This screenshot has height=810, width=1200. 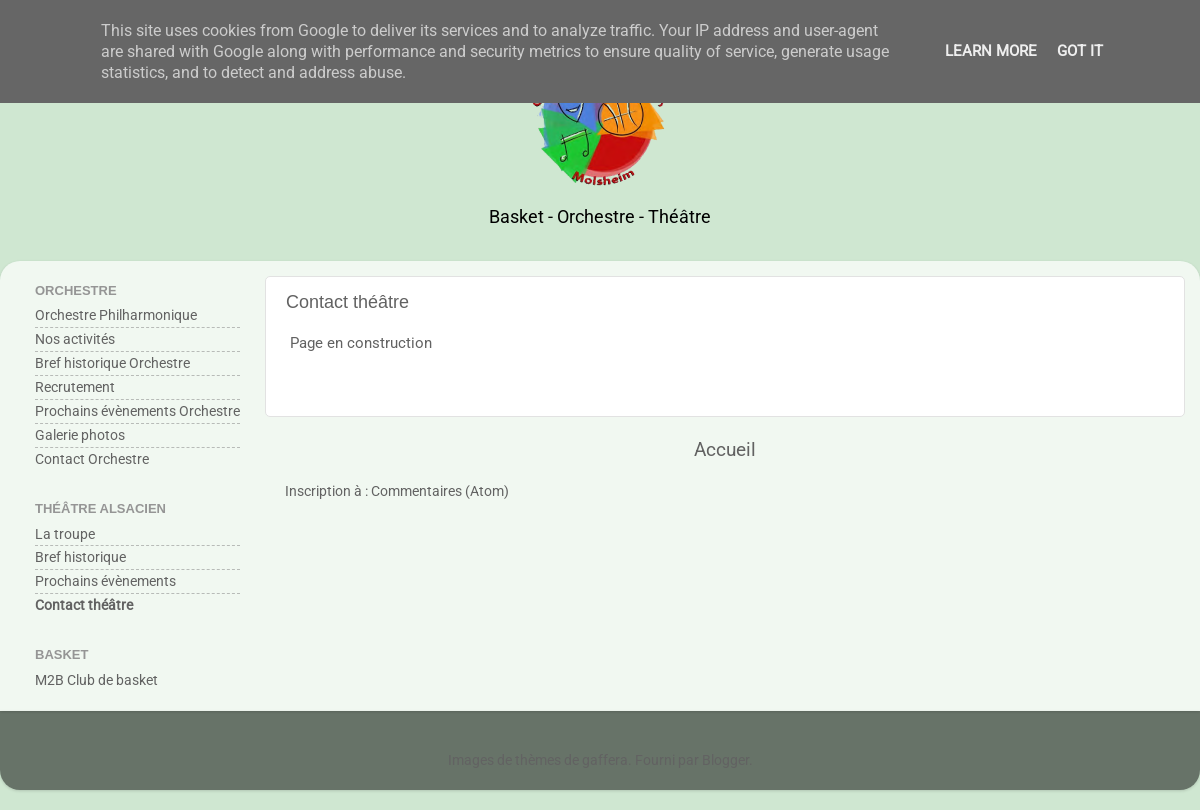 What do you see at coordinates (725, 760) in the screenshot?
I see `Blogger` at bounding box center [725, 760].